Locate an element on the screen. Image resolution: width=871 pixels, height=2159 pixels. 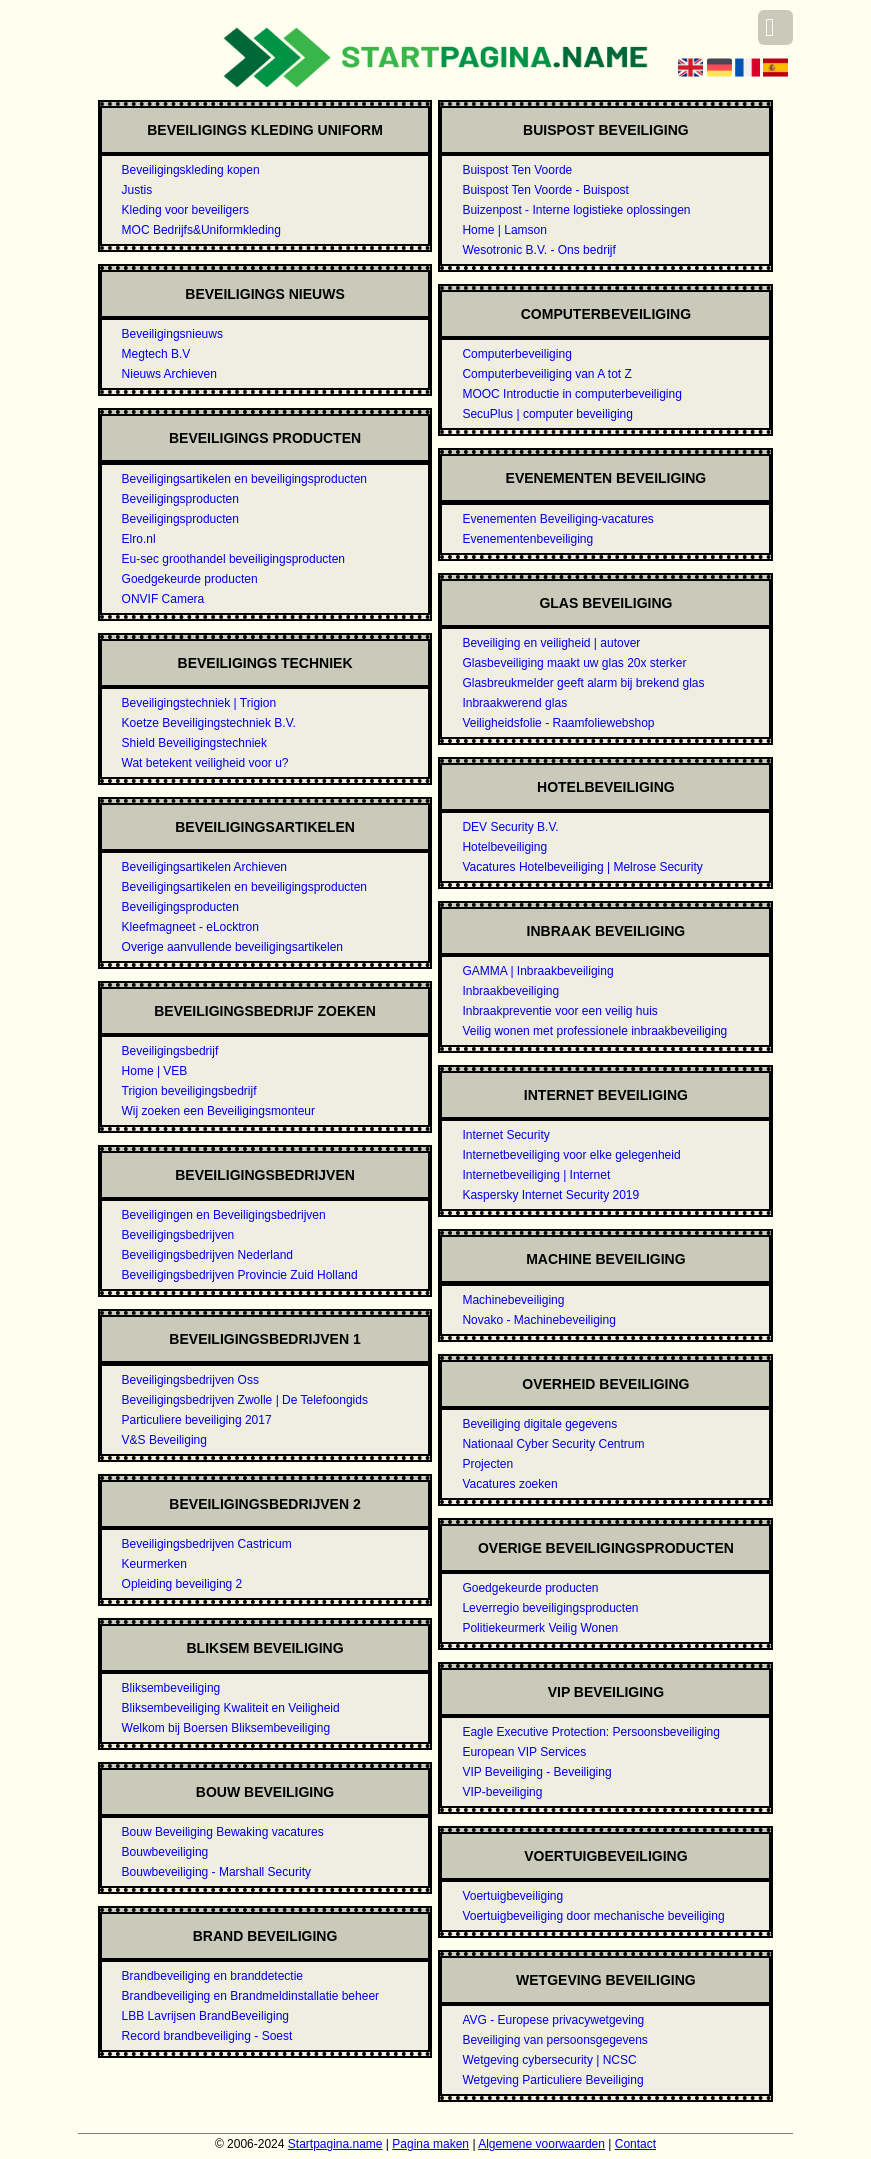
Nieuws Archieven is located at coordinates (169, 374).